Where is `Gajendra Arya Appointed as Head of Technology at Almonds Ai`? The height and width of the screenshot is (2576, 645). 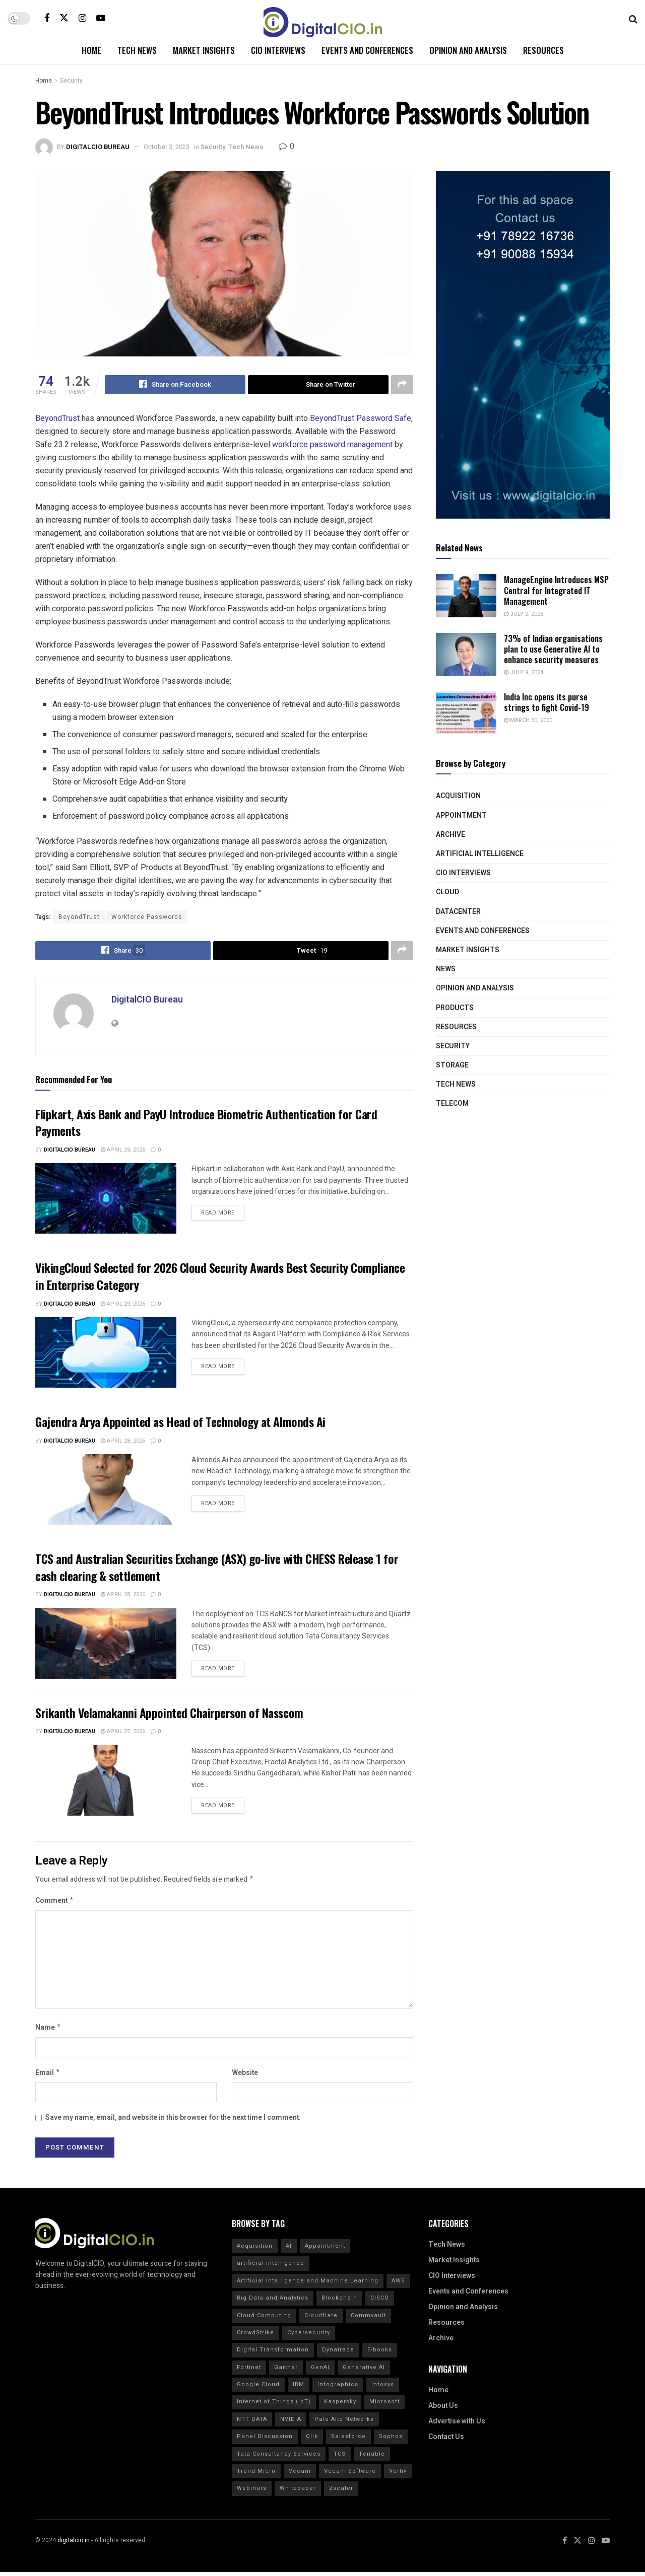 Gajendra Arya Appointed as Head of Technology at Almonds Ai is located at coordinates (180, 1421).